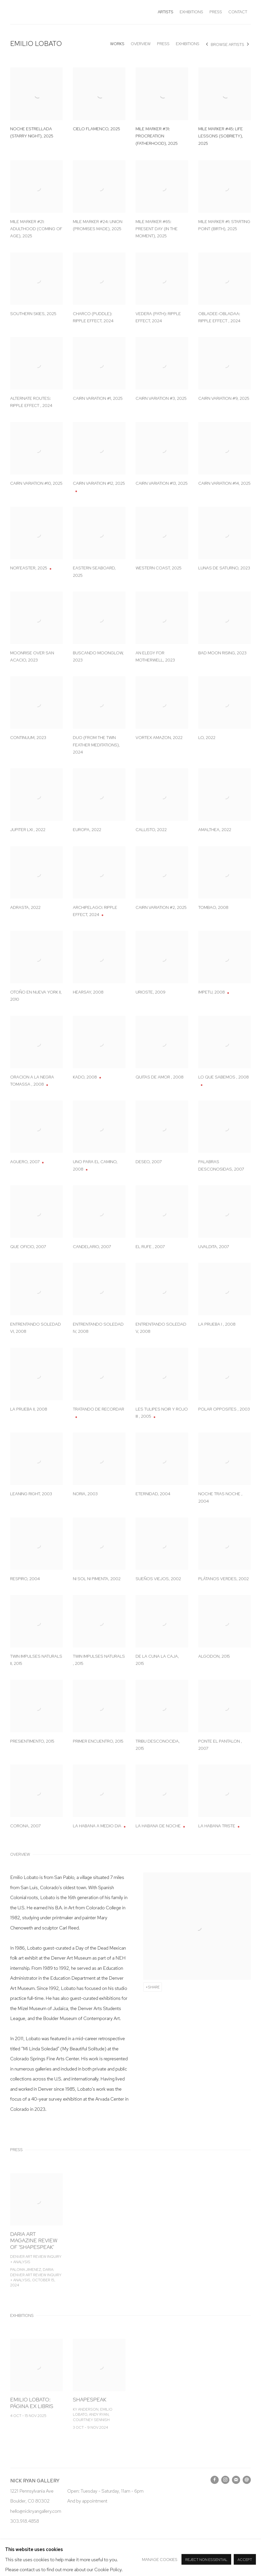 This screenshot has width=261, height=2576. What do you see at coordinates (187, 43) in the screenshot?
I see `Exhibitions [Link to Emilio Lobato Exhibitions]` at bounding box center [187, 43].